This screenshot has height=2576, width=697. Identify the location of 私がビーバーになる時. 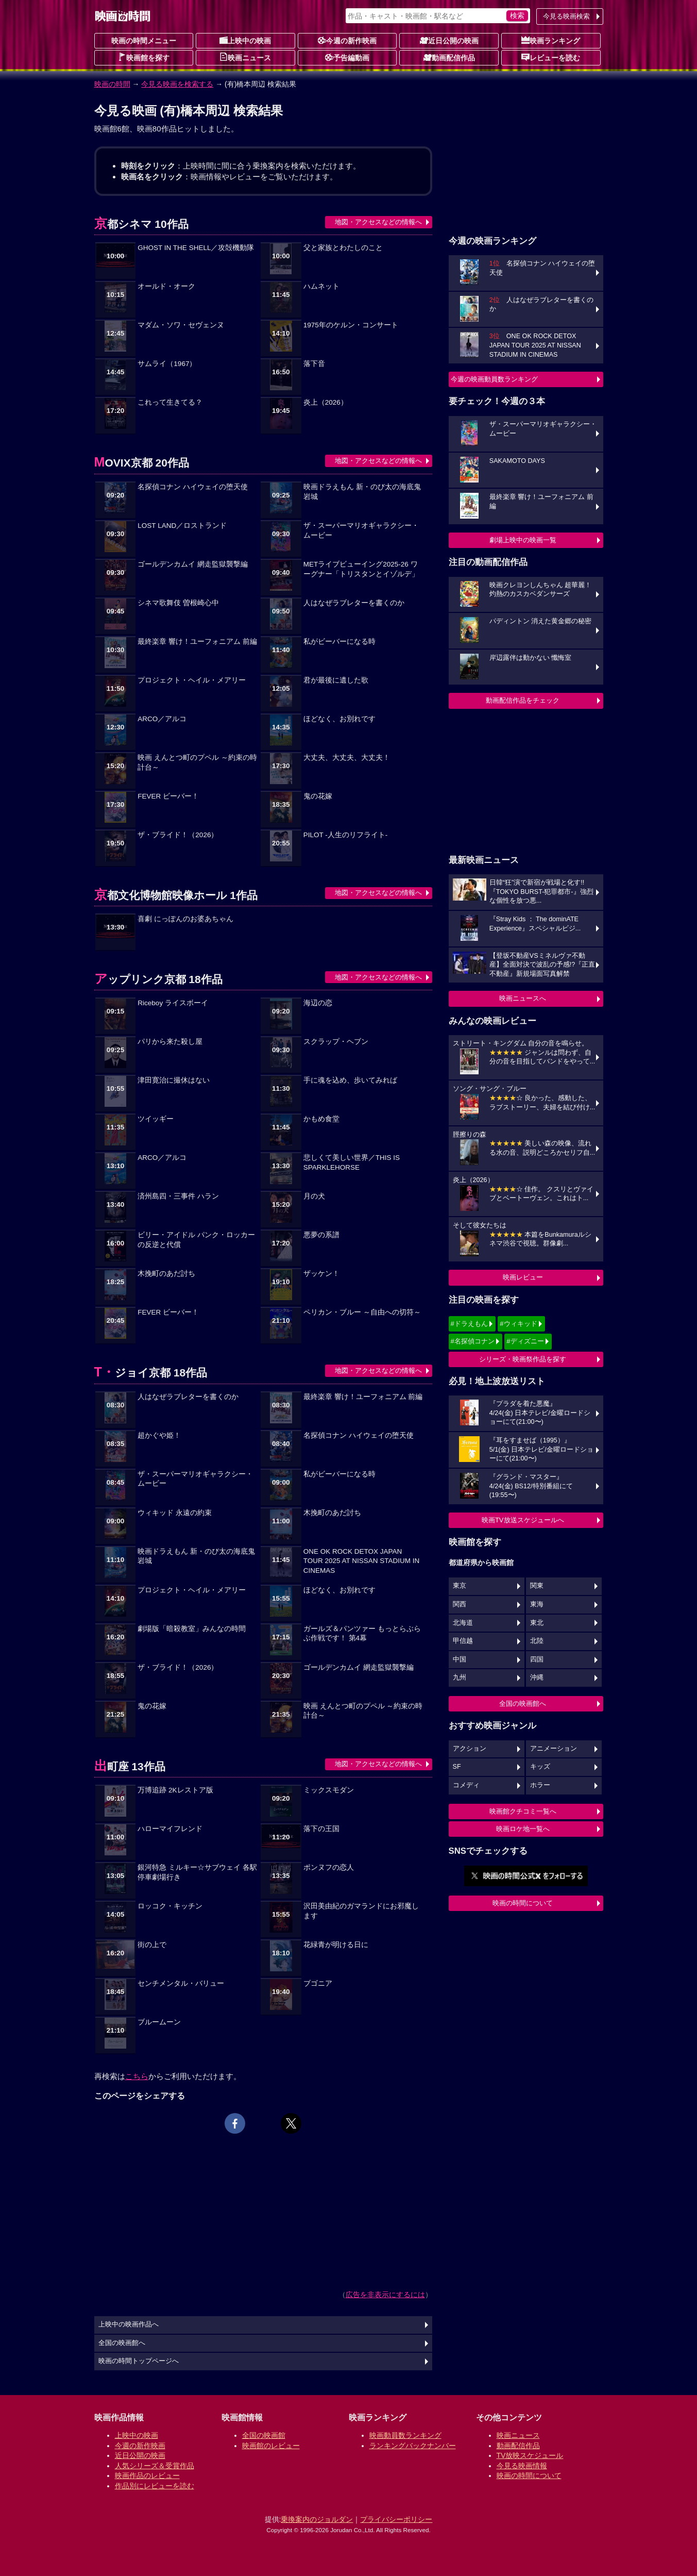
(339, 641).